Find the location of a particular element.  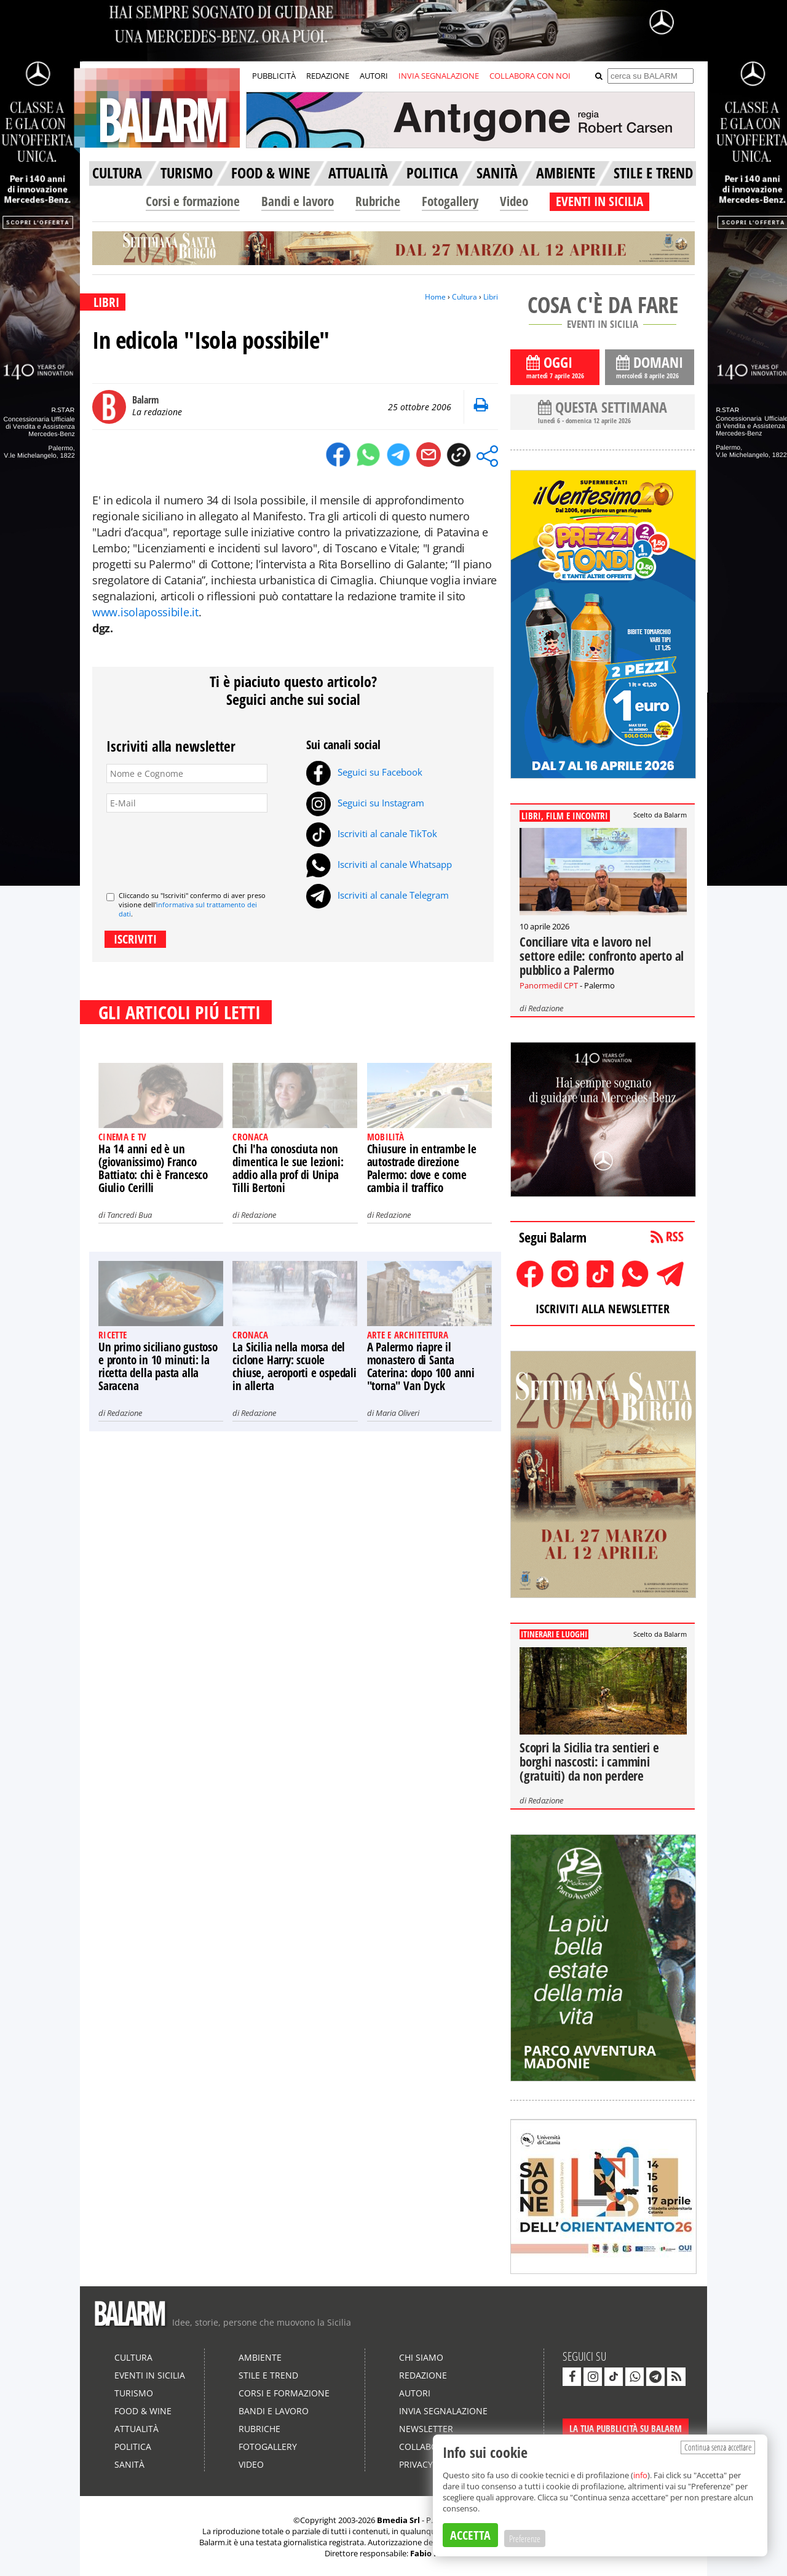

Conciliare vita e lavoro nel settore edile: confronto aperto al pubblico a Palermo is located at coordinates (602, 956).